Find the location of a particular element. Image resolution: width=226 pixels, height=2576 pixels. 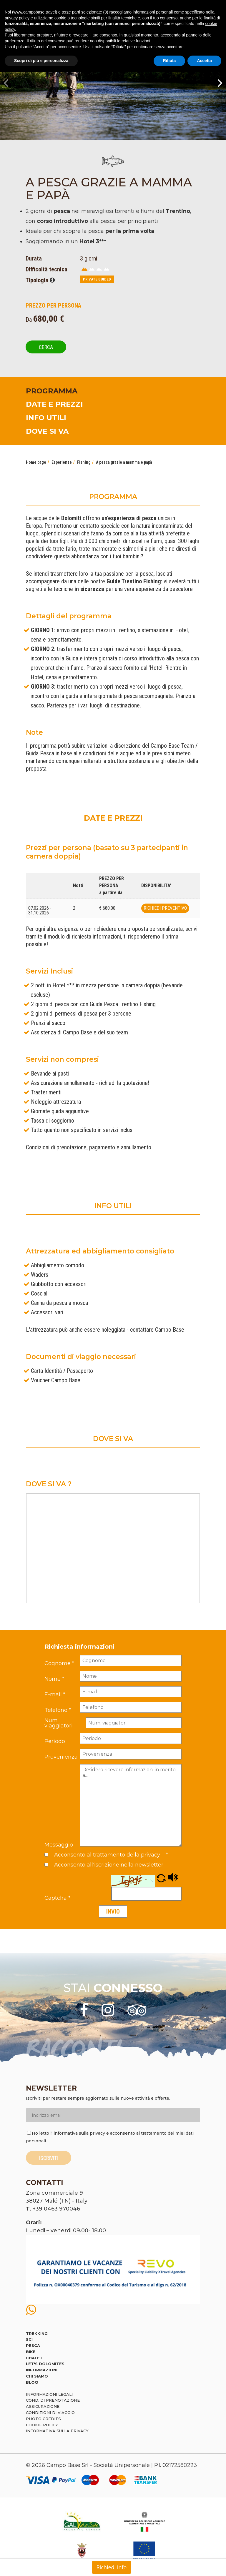

Pesca is located at coordinates (33, 2345).